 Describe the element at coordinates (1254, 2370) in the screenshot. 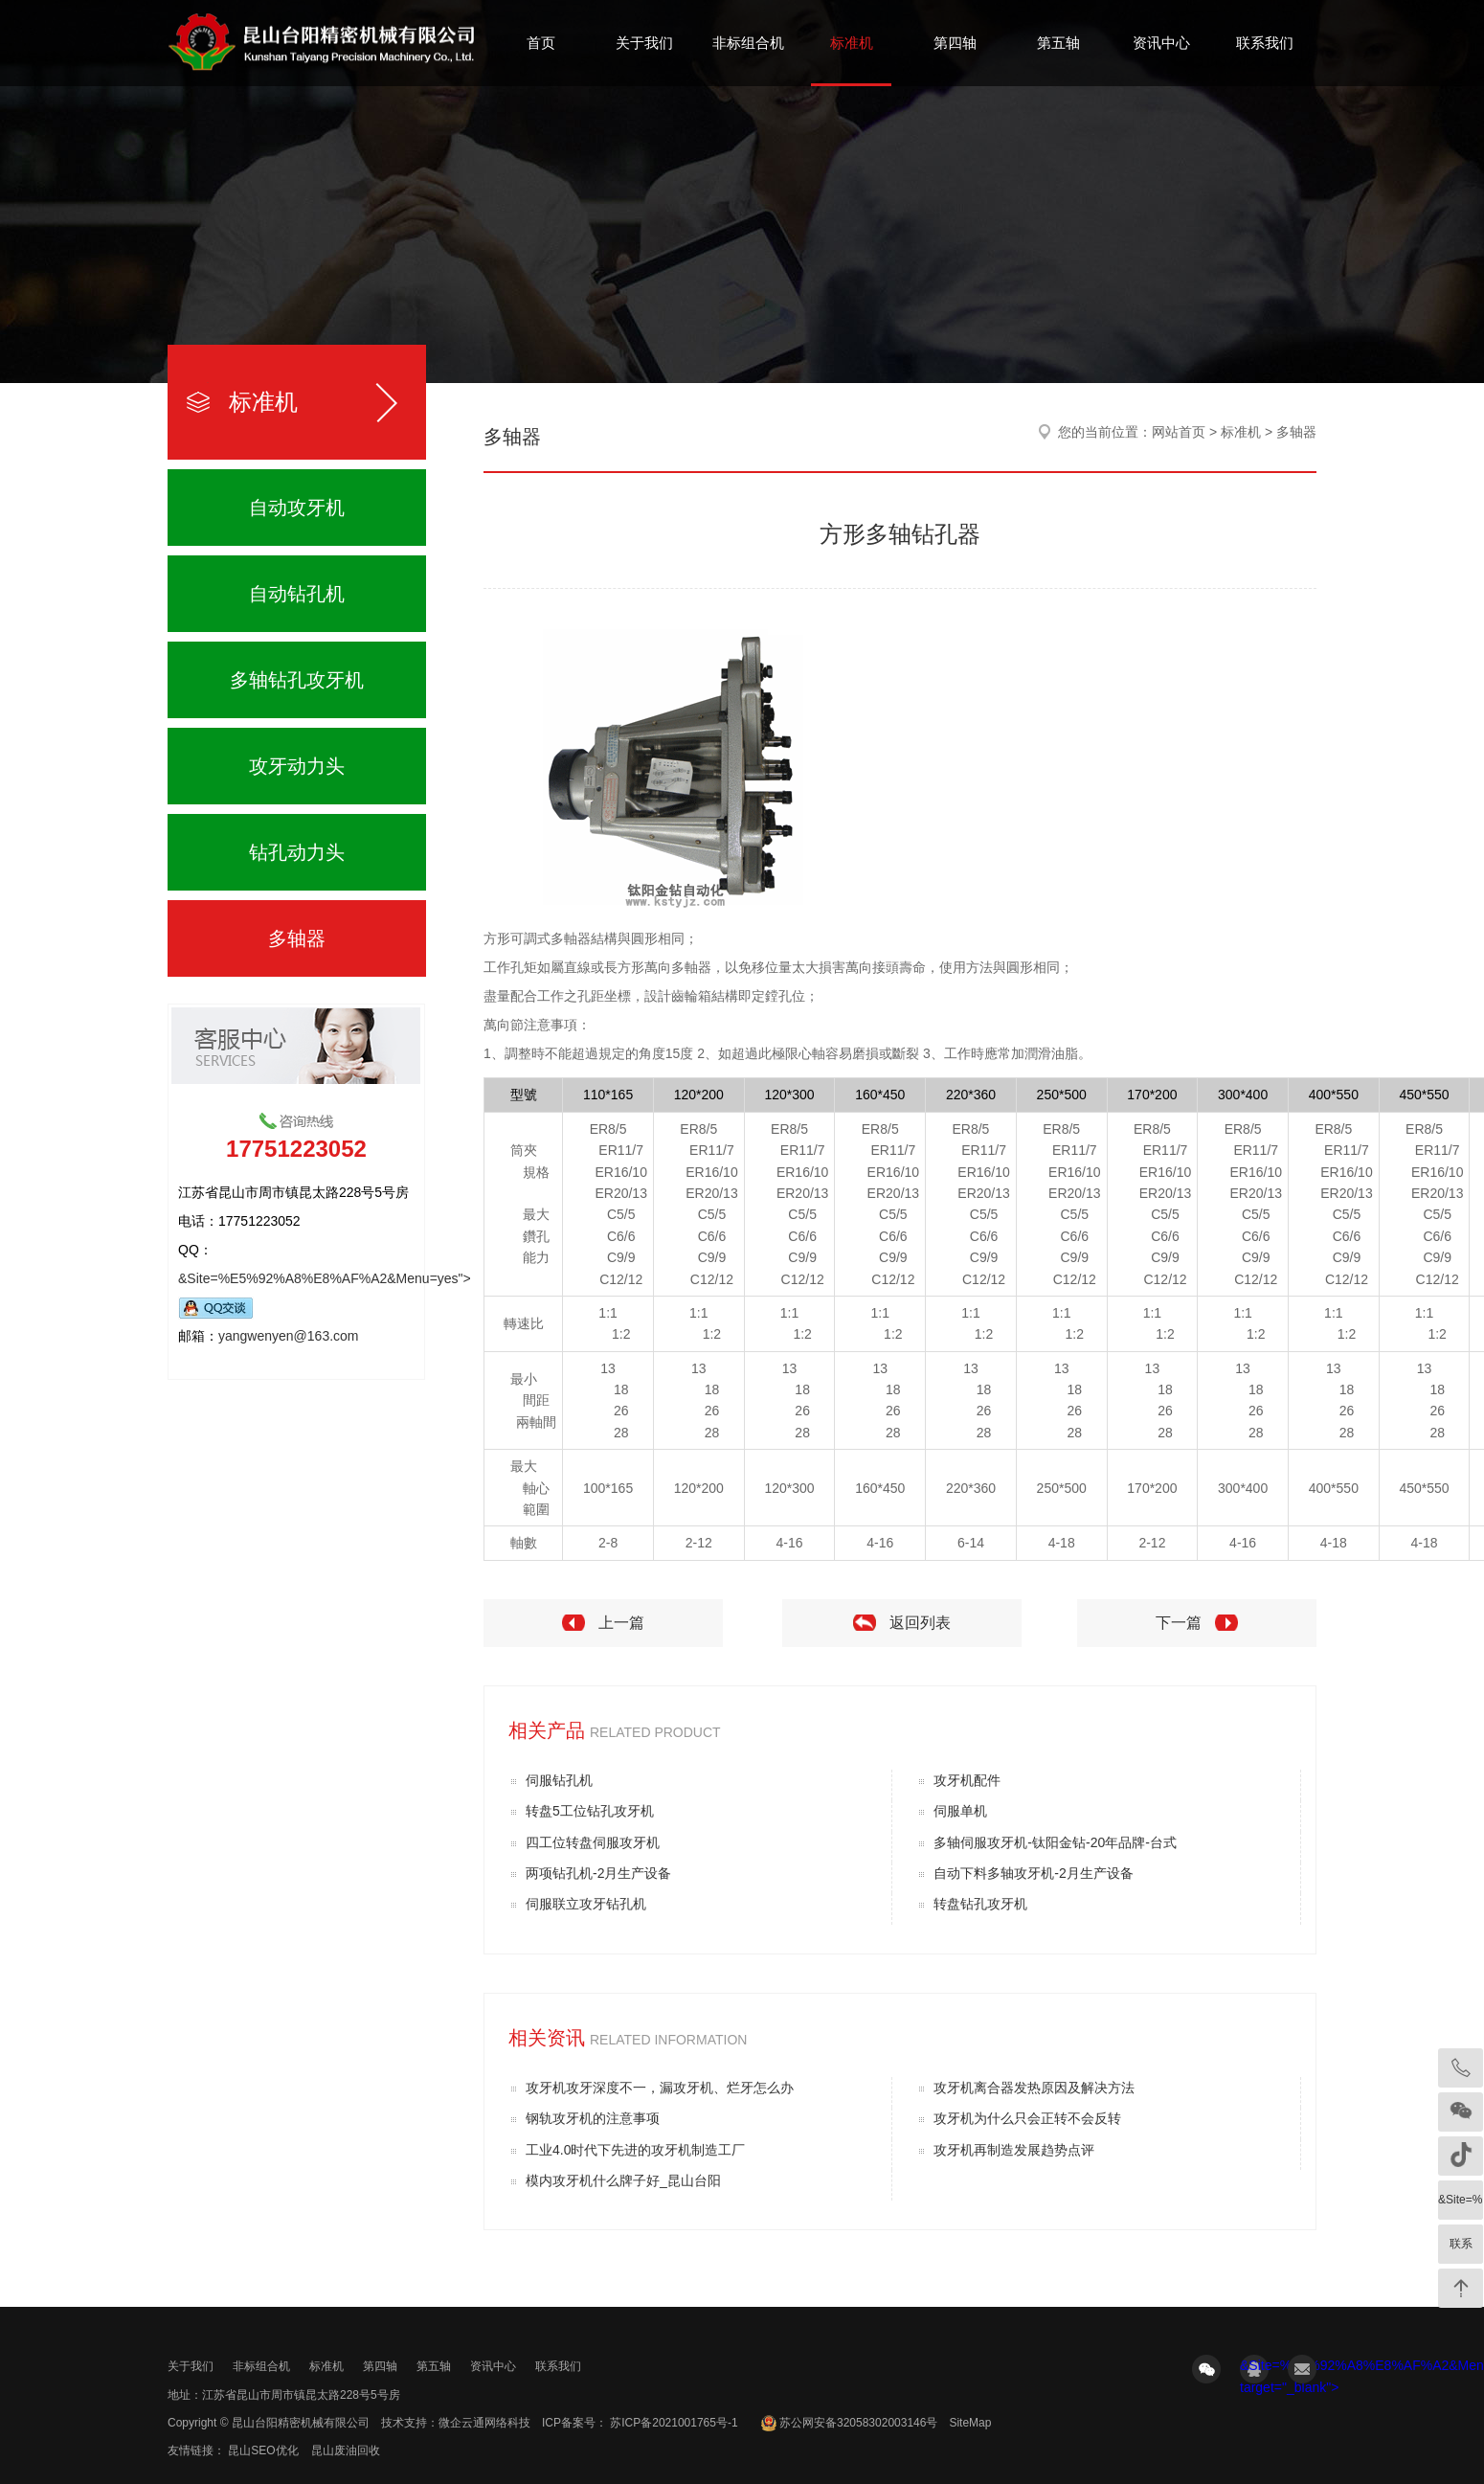

I see `&Site=%E5%92%A8%E8%AF%A2&Menu=yes" target="_blank">` at that location.